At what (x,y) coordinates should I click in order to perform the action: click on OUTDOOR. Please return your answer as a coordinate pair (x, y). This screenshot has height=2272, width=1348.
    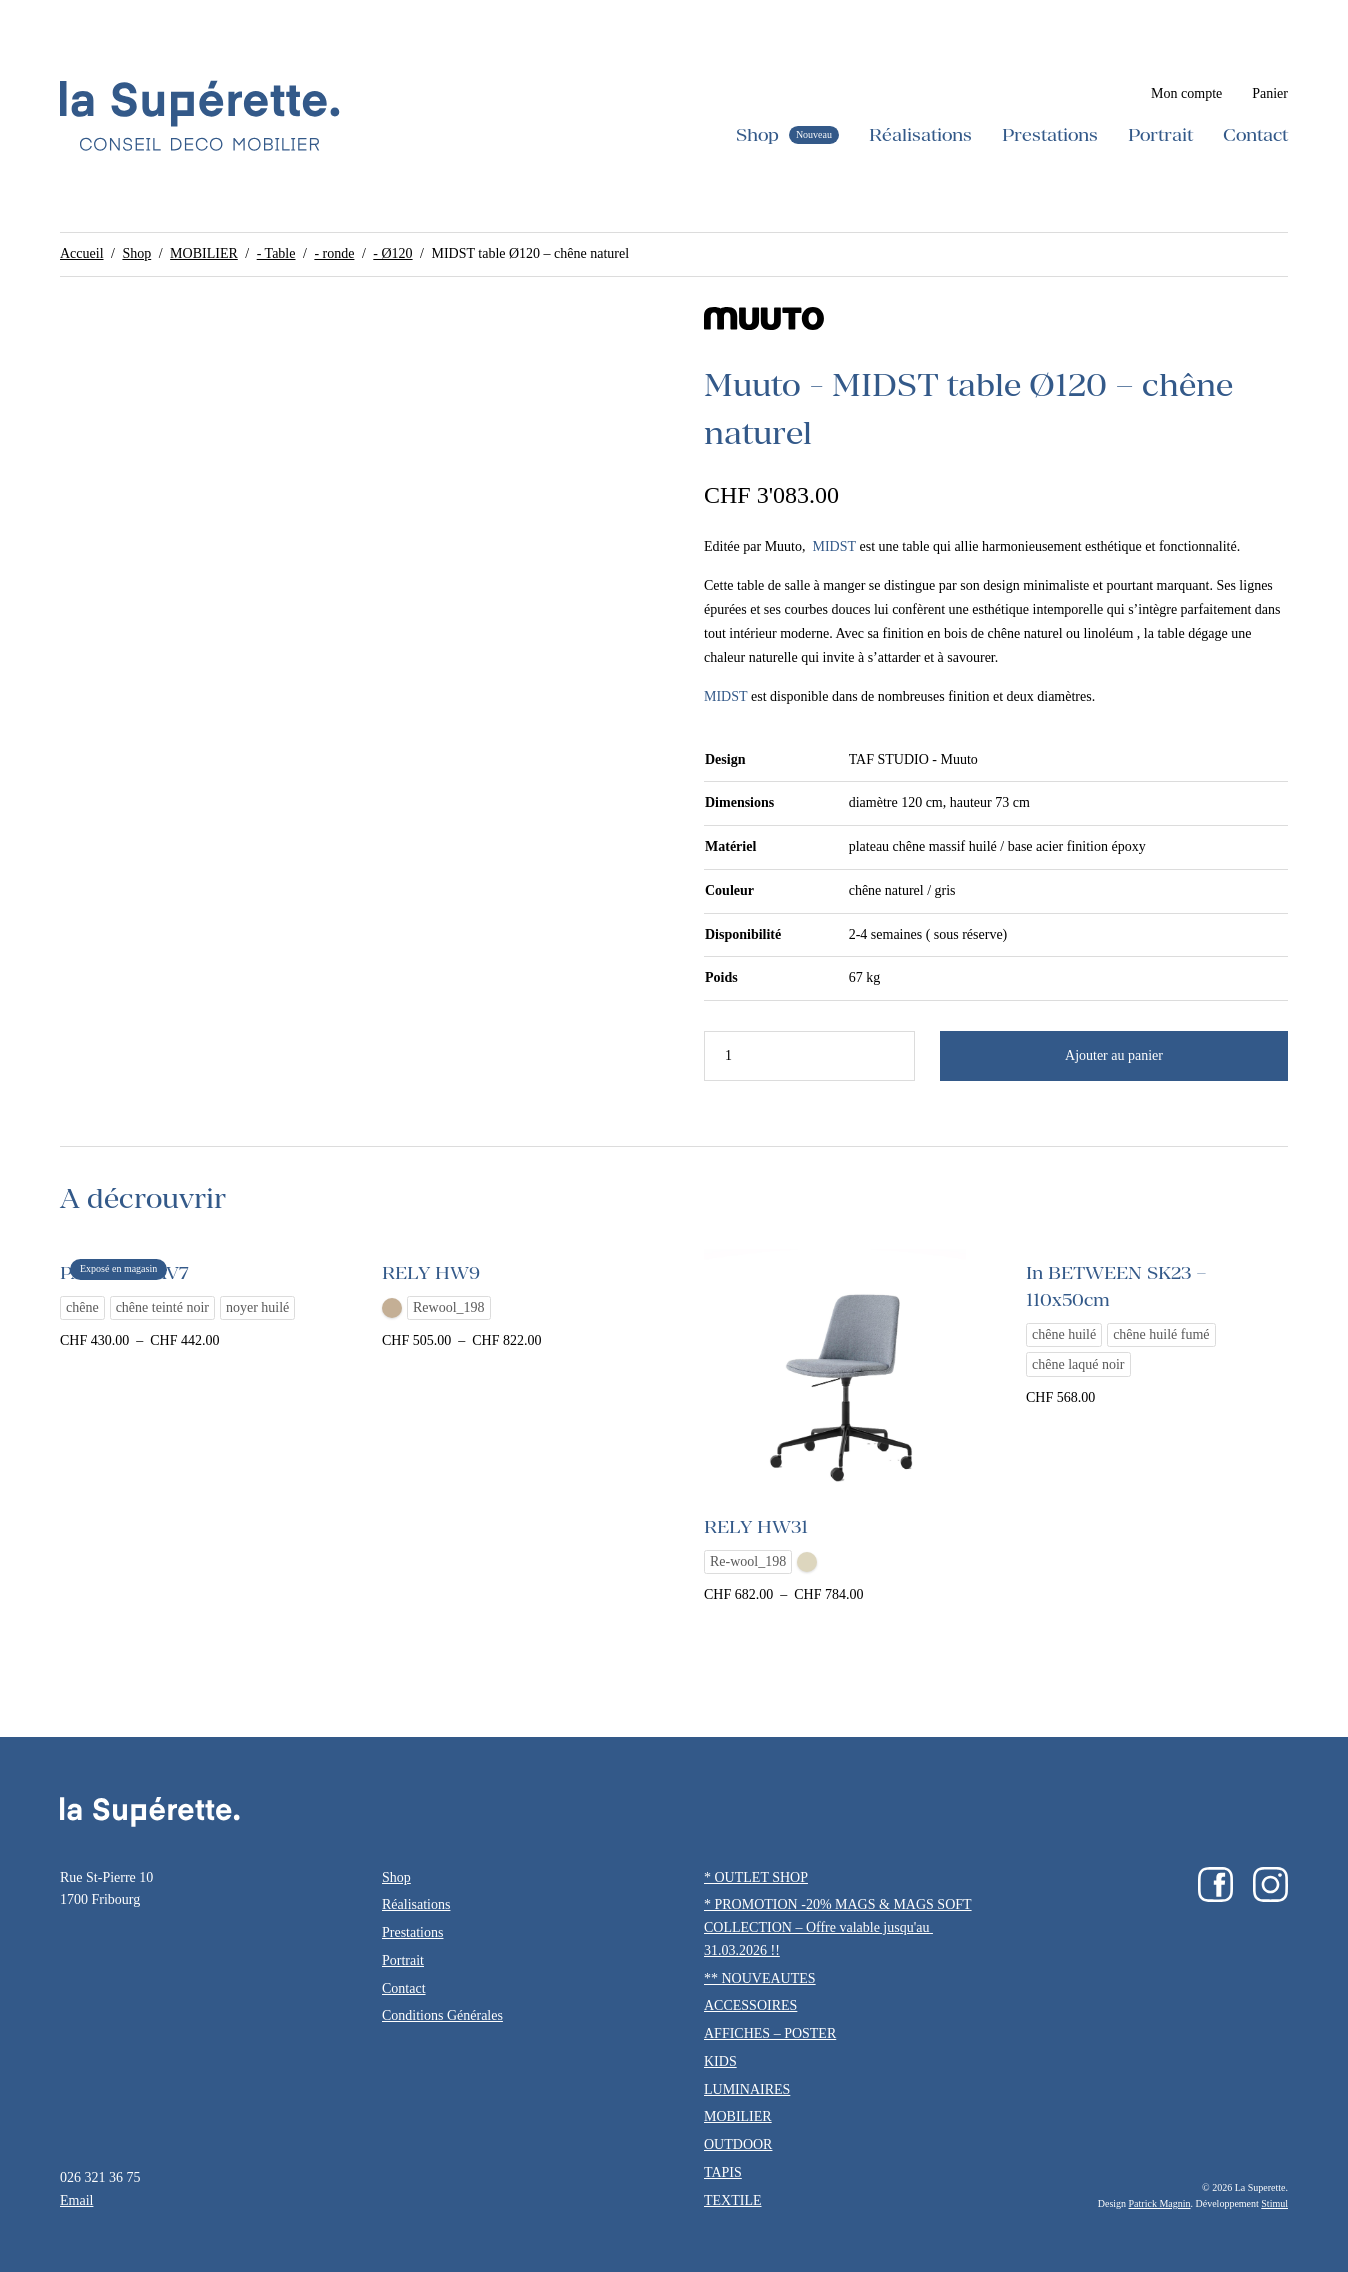
    Looking at the image, I should click on (738, 2144).